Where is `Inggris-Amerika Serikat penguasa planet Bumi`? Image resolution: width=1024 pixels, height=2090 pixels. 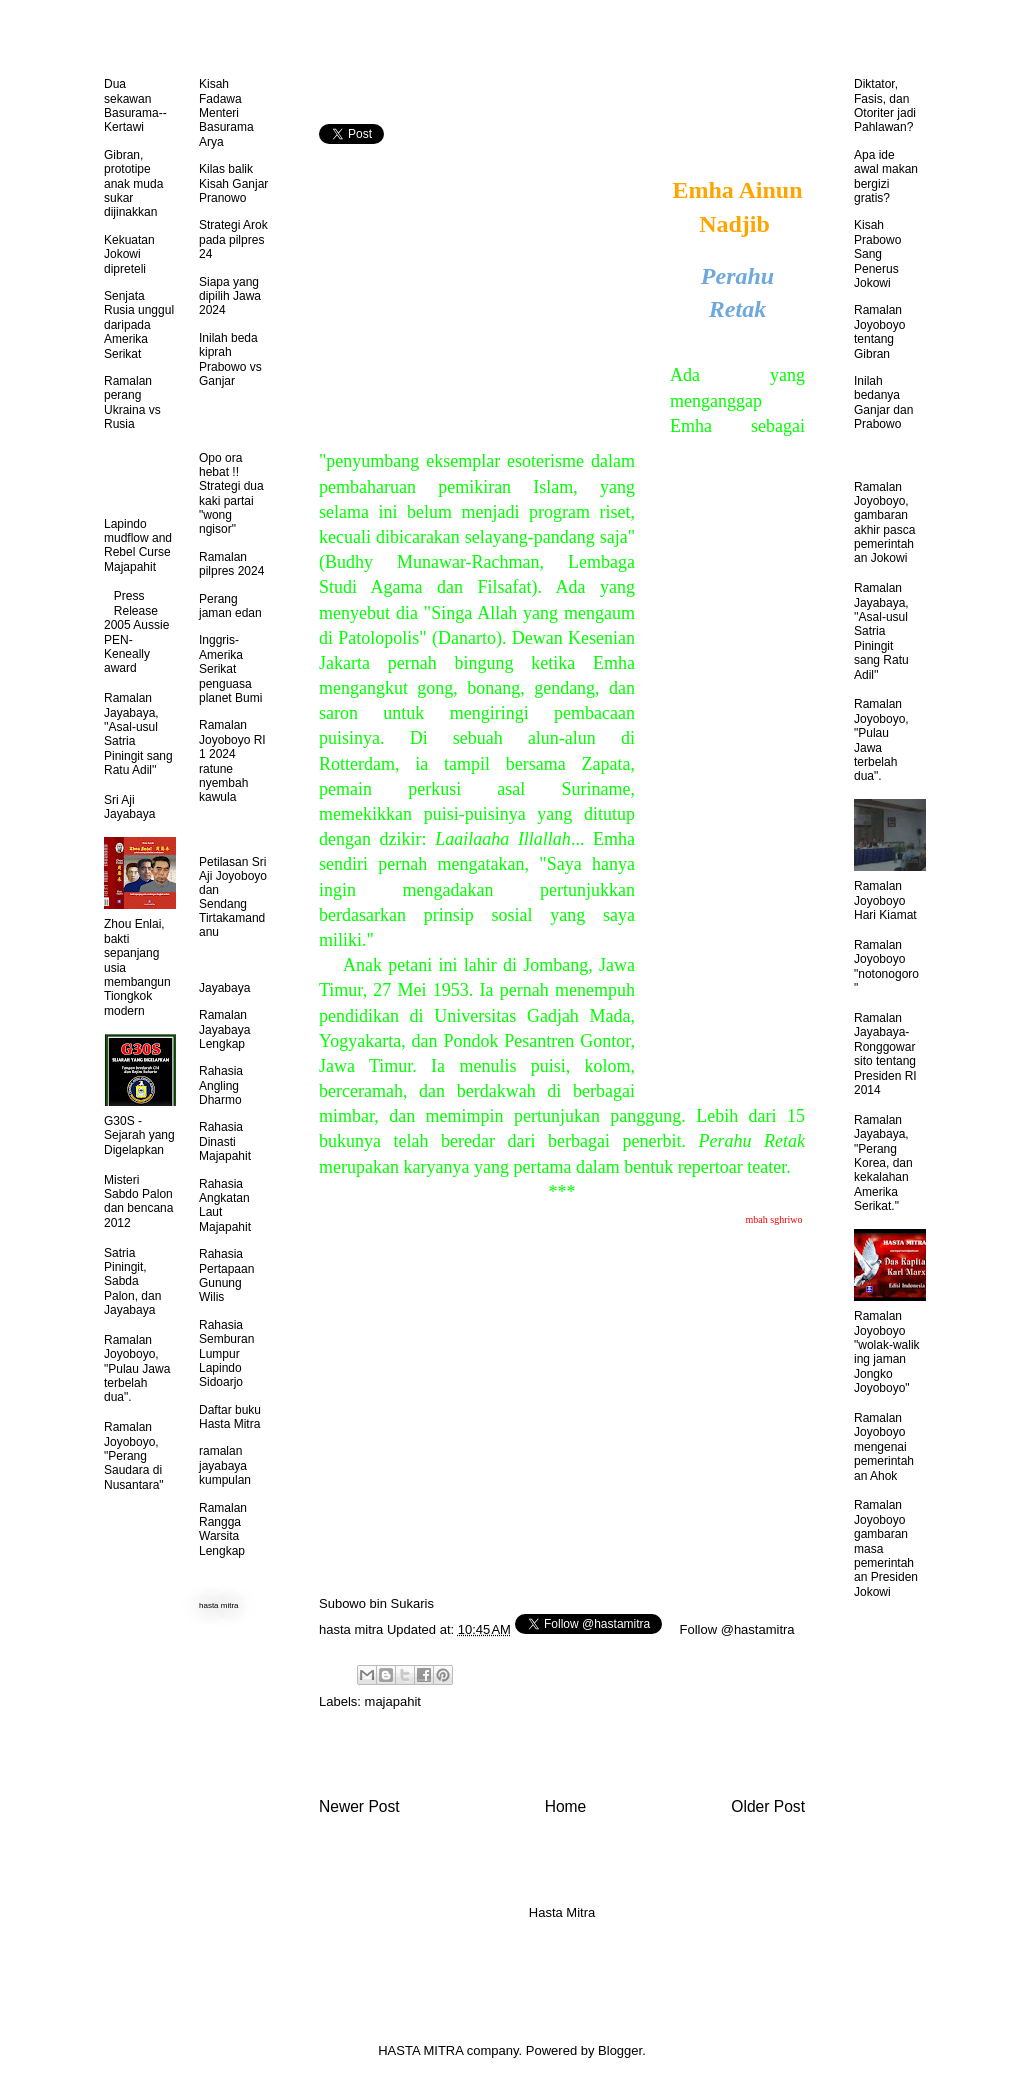 Inggris-Amerika Serikat penguasa planet Bumi is located at coordinates (230, 669).